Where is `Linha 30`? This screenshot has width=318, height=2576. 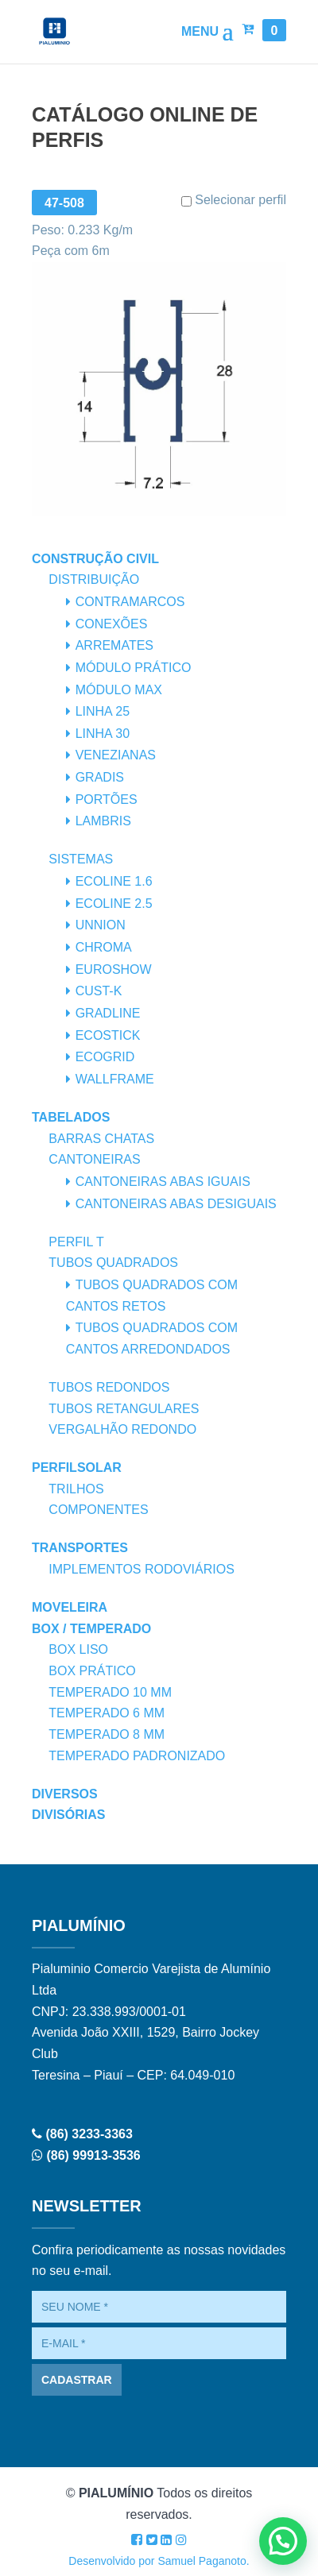 Linha 30 is located at coordinates (103, 733).